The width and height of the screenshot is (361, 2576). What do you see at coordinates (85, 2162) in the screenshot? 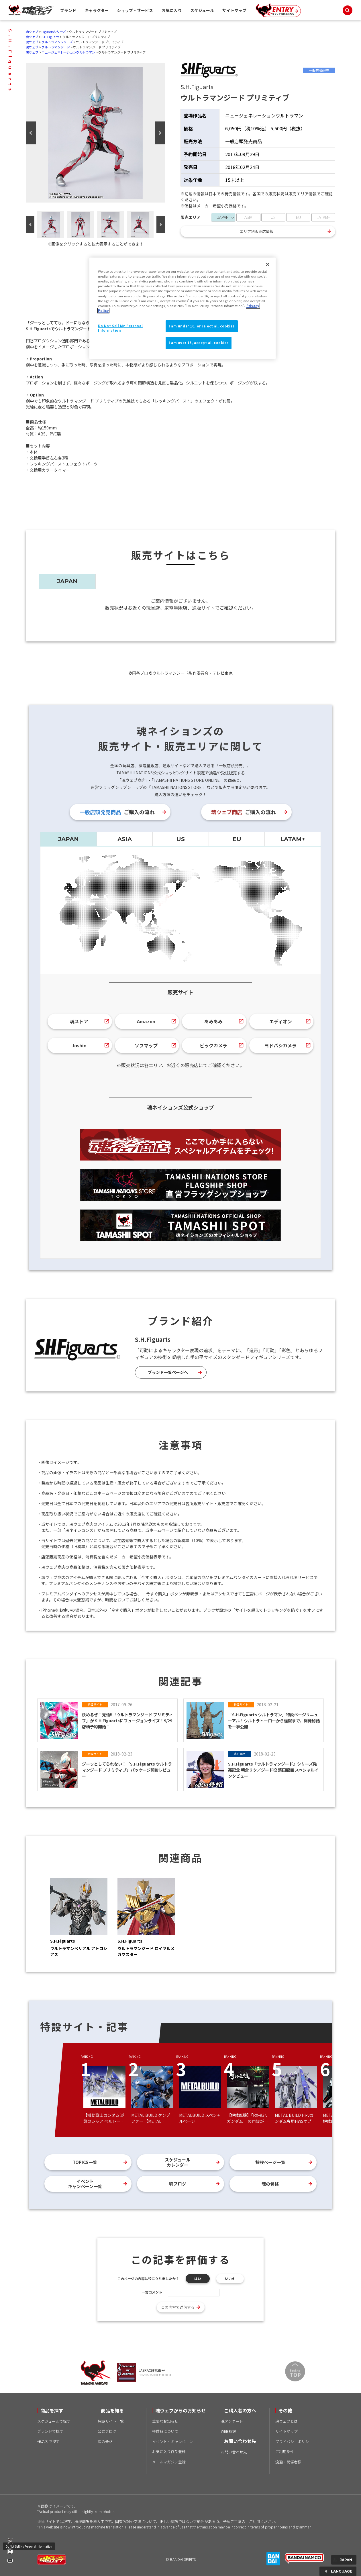
I see `TOPICS一覧` at bounding box center [85, 2162].